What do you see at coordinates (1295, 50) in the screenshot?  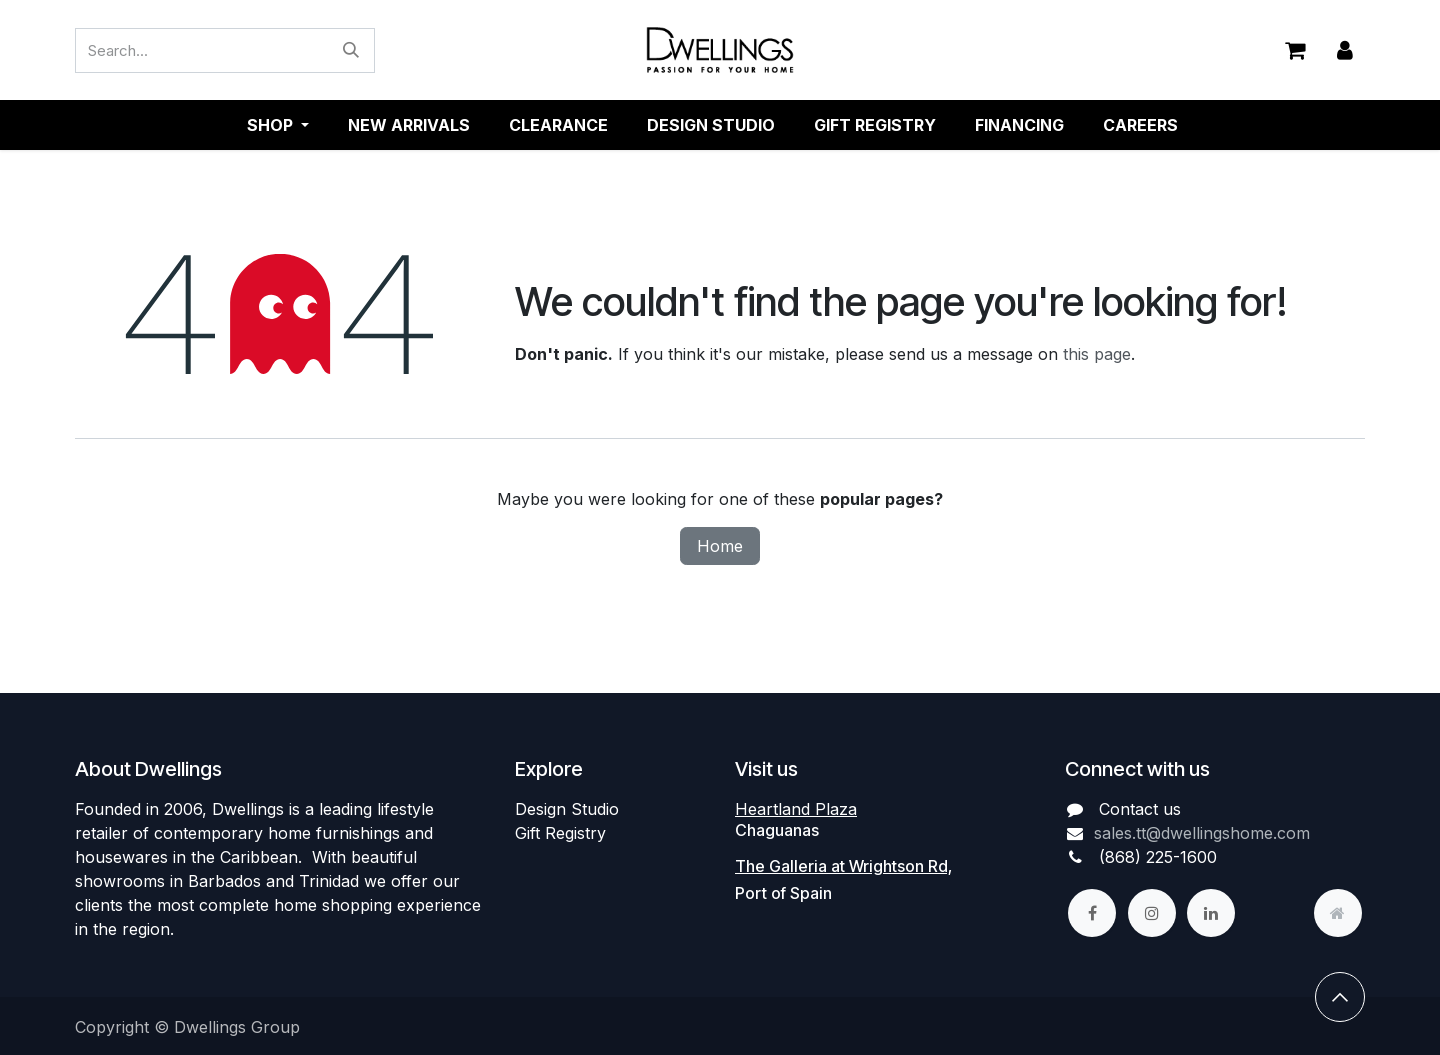 I see `[eCommerce cart]` at bounding box center [1295, 50].